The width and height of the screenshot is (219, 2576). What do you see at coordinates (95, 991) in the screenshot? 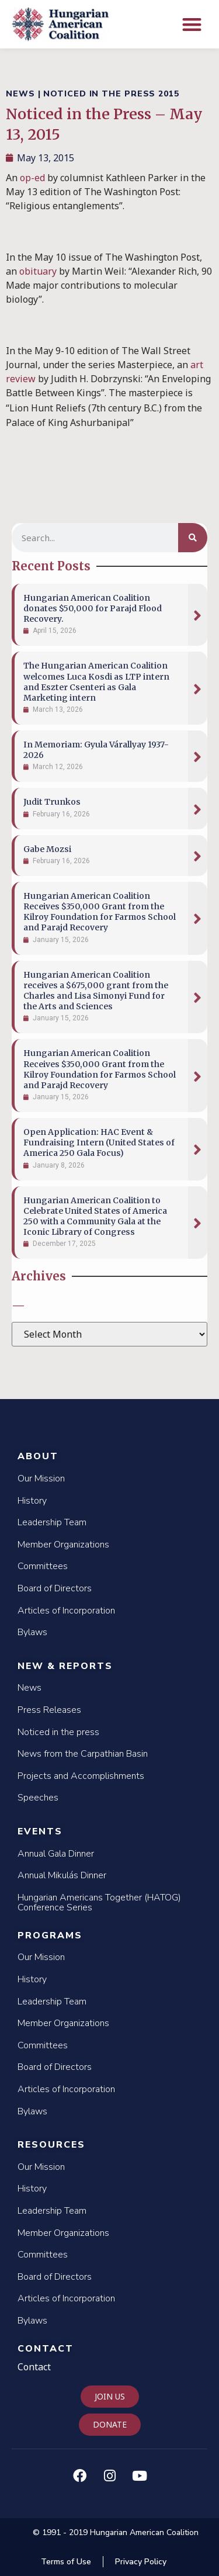
I see `Hungarian American Coalition receives a $675,000 grant from the Charles and Lisa Simonyi Fund for the Arts and Sciences` at bounding box center [95, 991].